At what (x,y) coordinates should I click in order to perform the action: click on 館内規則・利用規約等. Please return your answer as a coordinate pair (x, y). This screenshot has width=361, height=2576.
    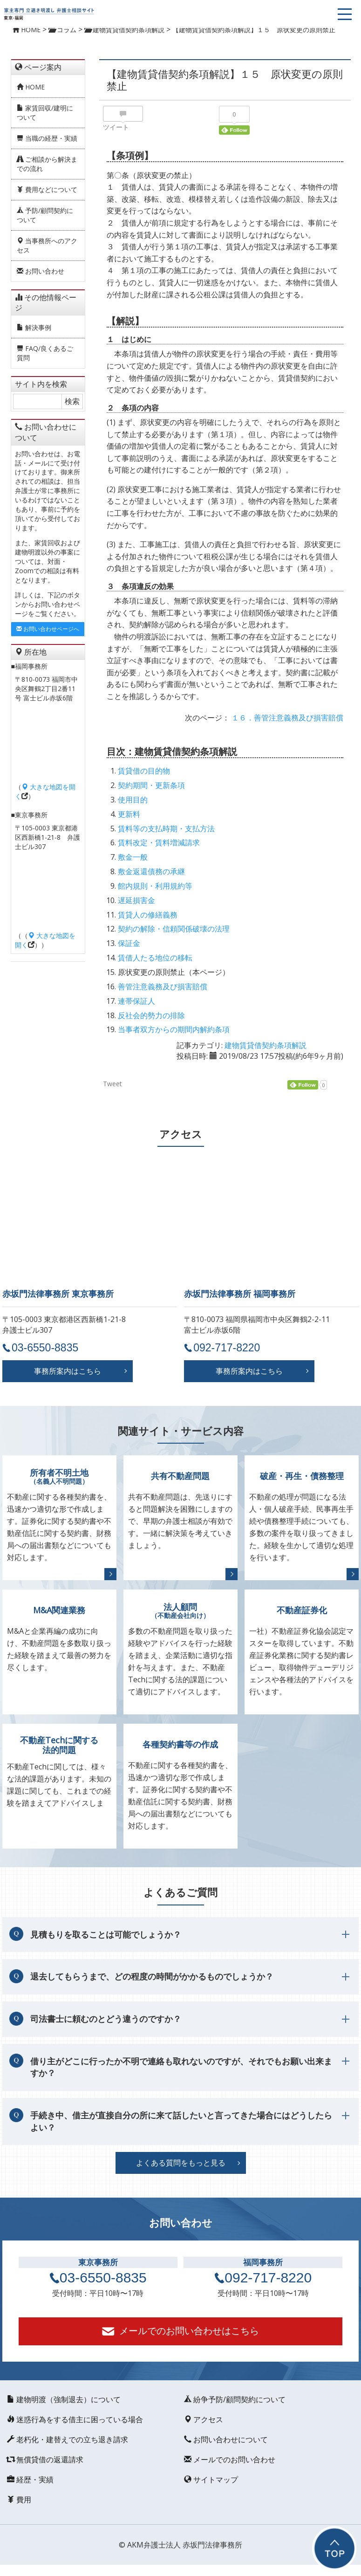
    Looking at the image, I should click on (155, 886).